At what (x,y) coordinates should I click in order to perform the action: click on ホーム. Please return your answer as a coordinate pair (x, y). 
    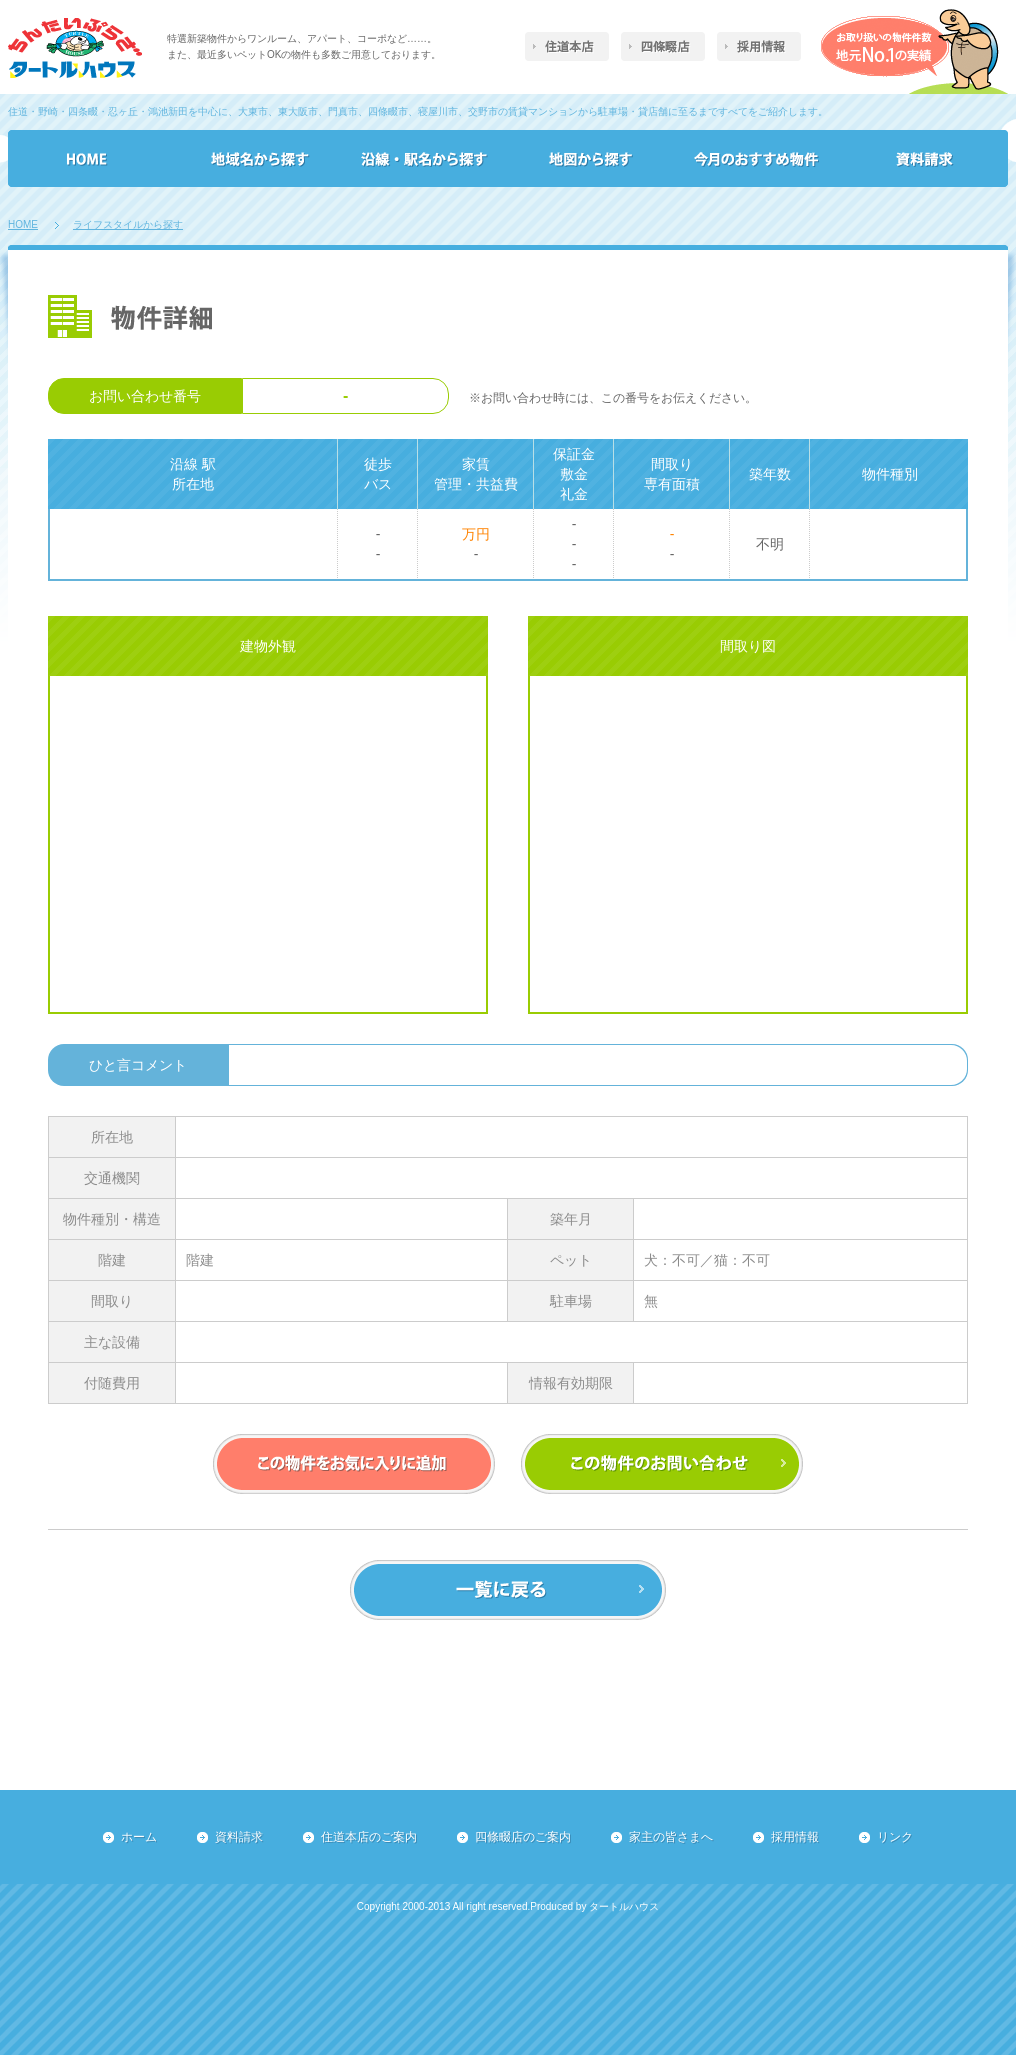
    Looking at the image, I should click on (139, 1837).